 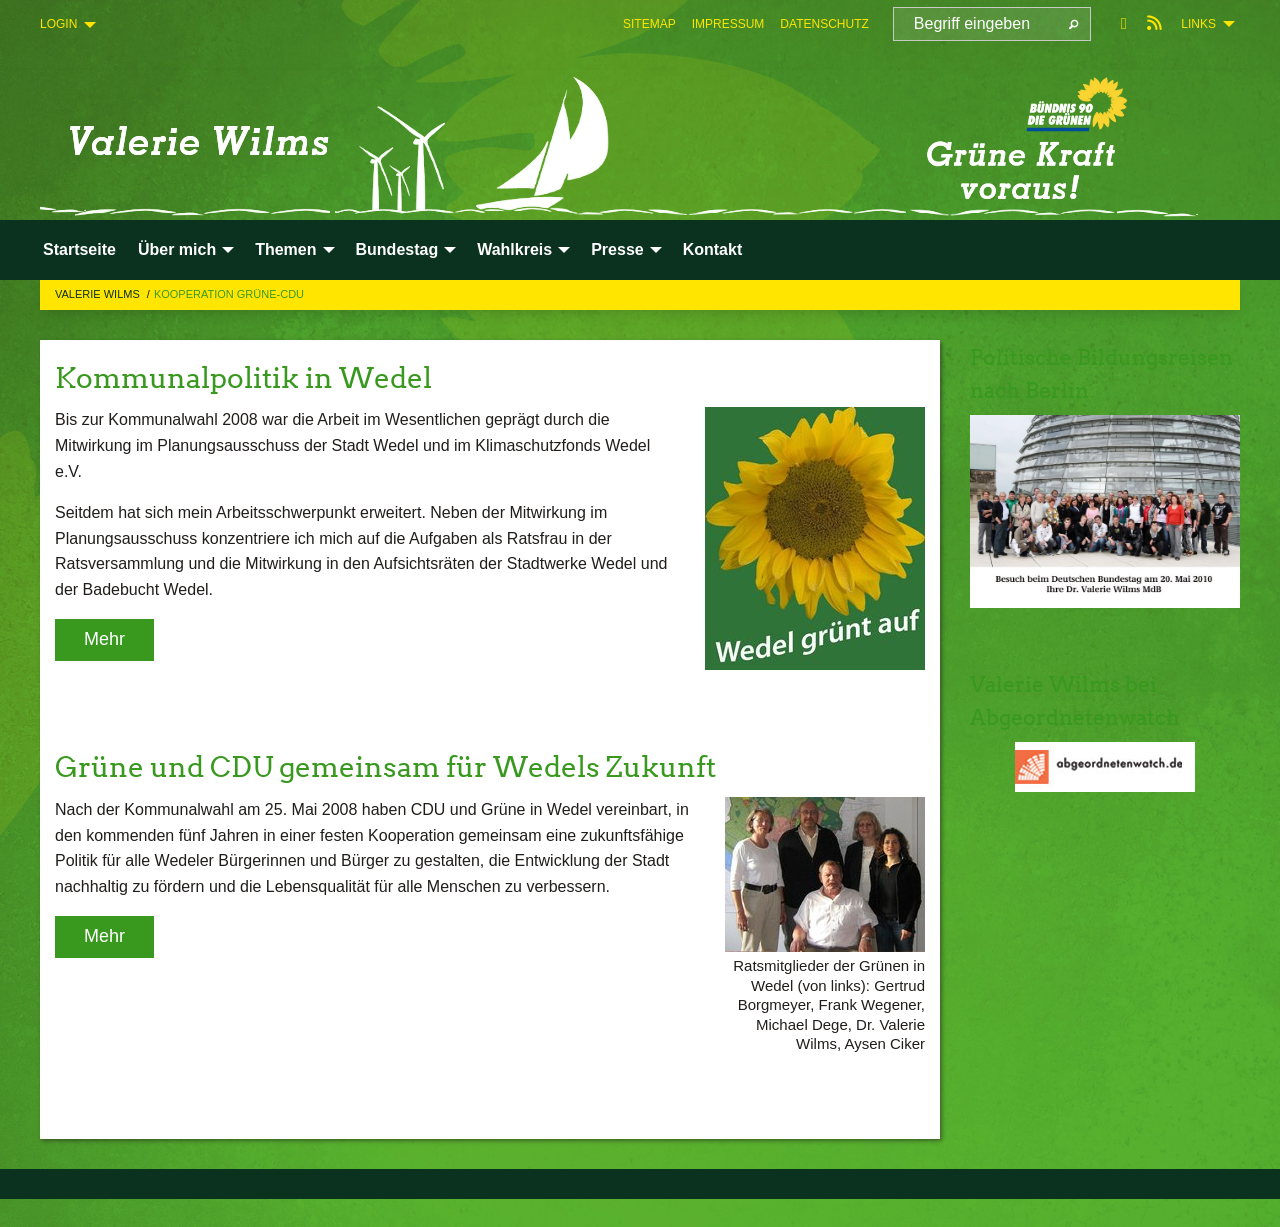 What do you see at coordinates (728, 24) in the screenshot?
I see `Impressum` at bounding box center [728, 24].